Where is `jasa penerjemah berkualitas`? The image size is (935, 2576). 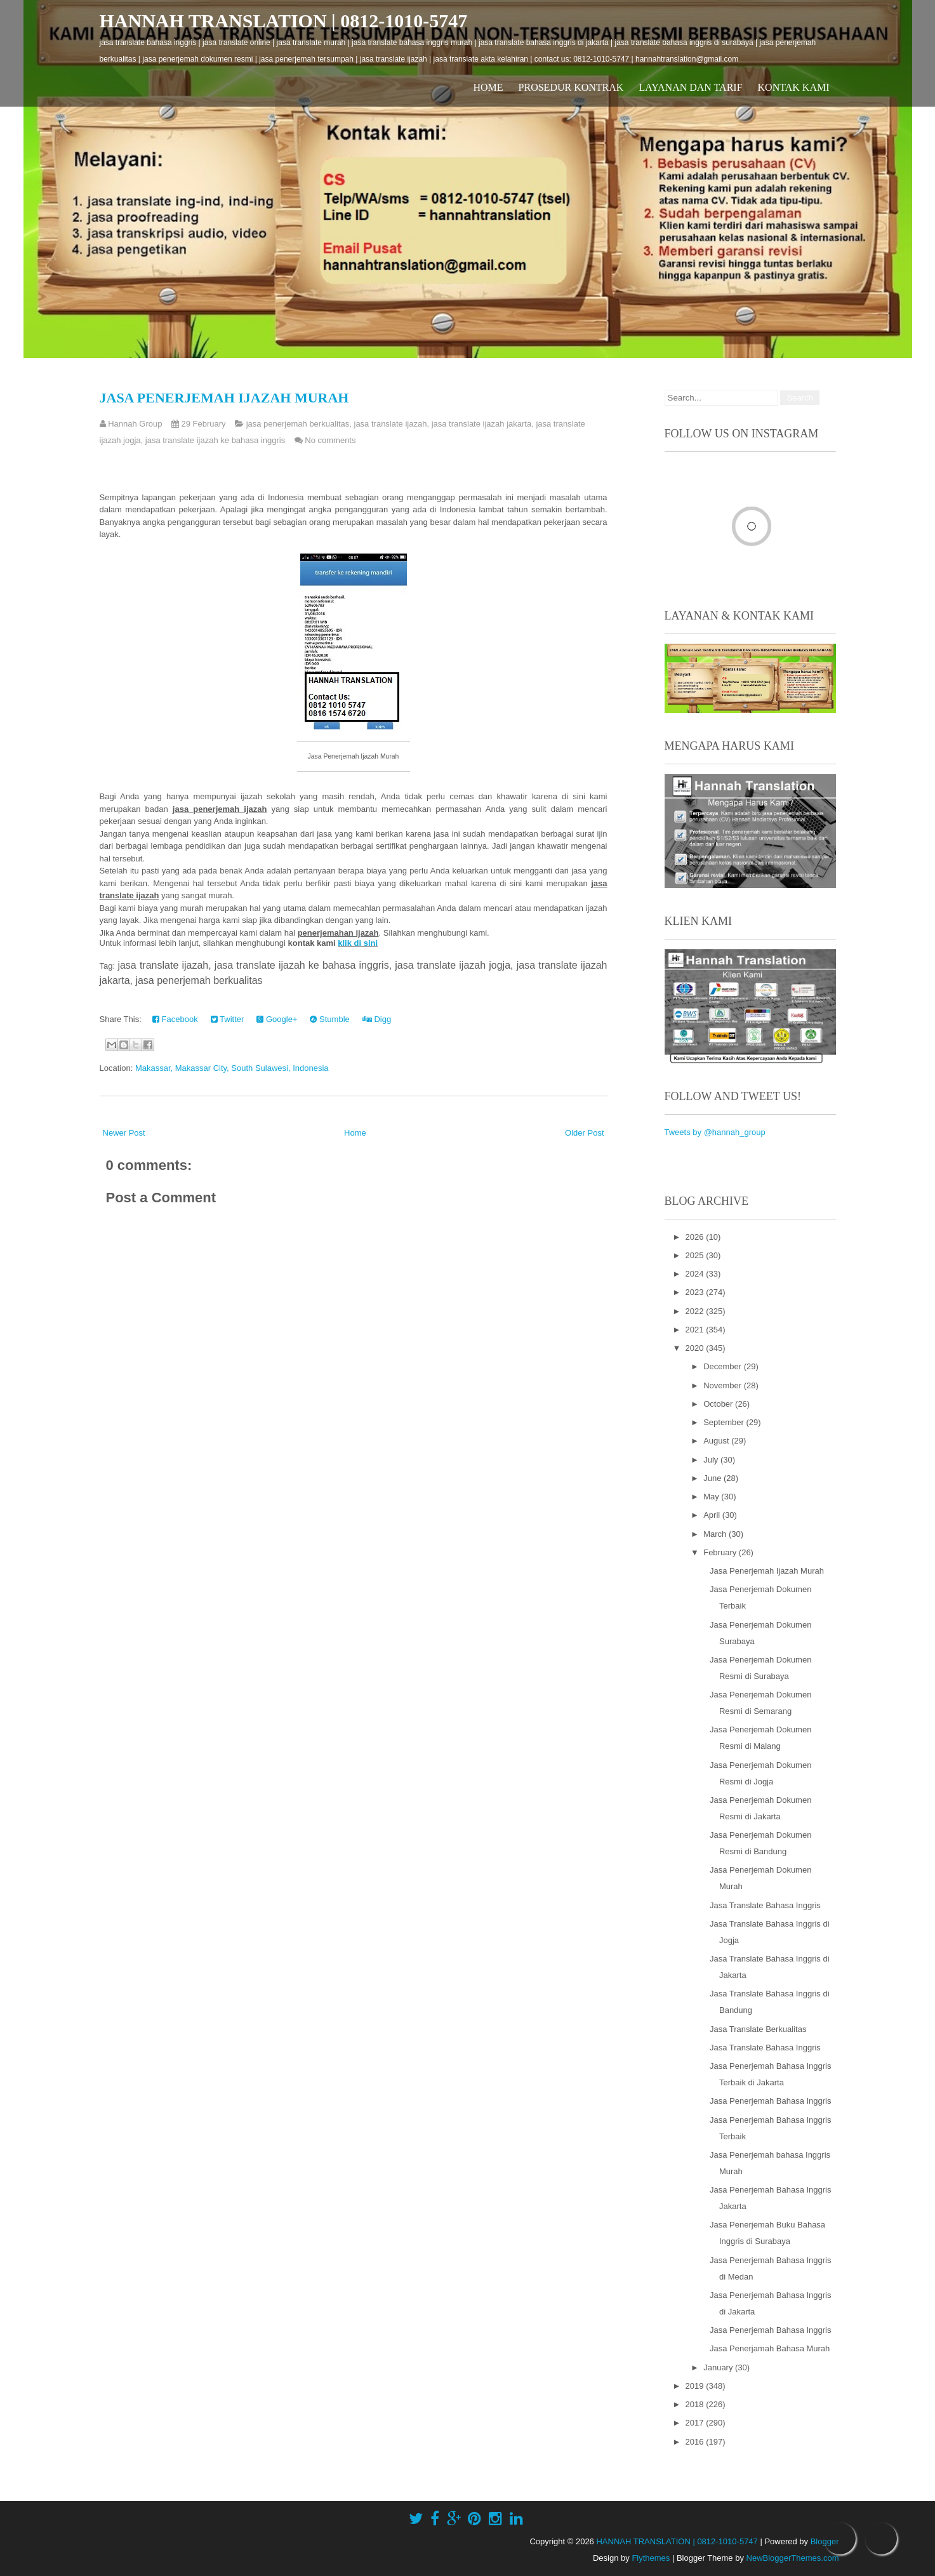
jasa penerjemah berkualitas is located at coordinates (298, 423).